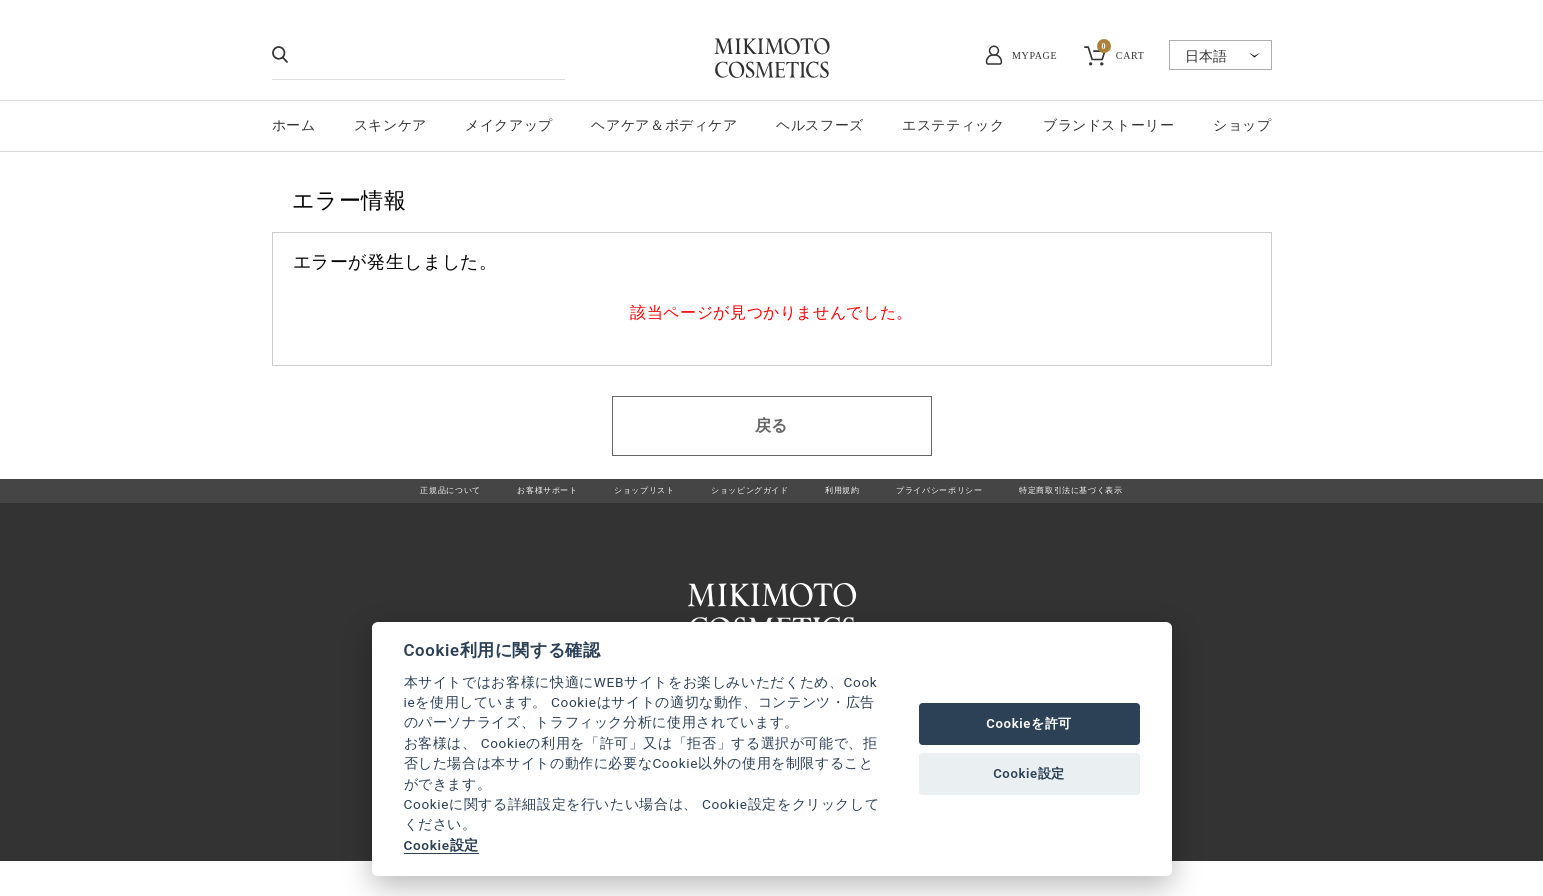 This screenshot has width=1543, height=896. Describe the element at coordinates (1034, 55) in the screenshot. I see `MYPAGE` at that location.